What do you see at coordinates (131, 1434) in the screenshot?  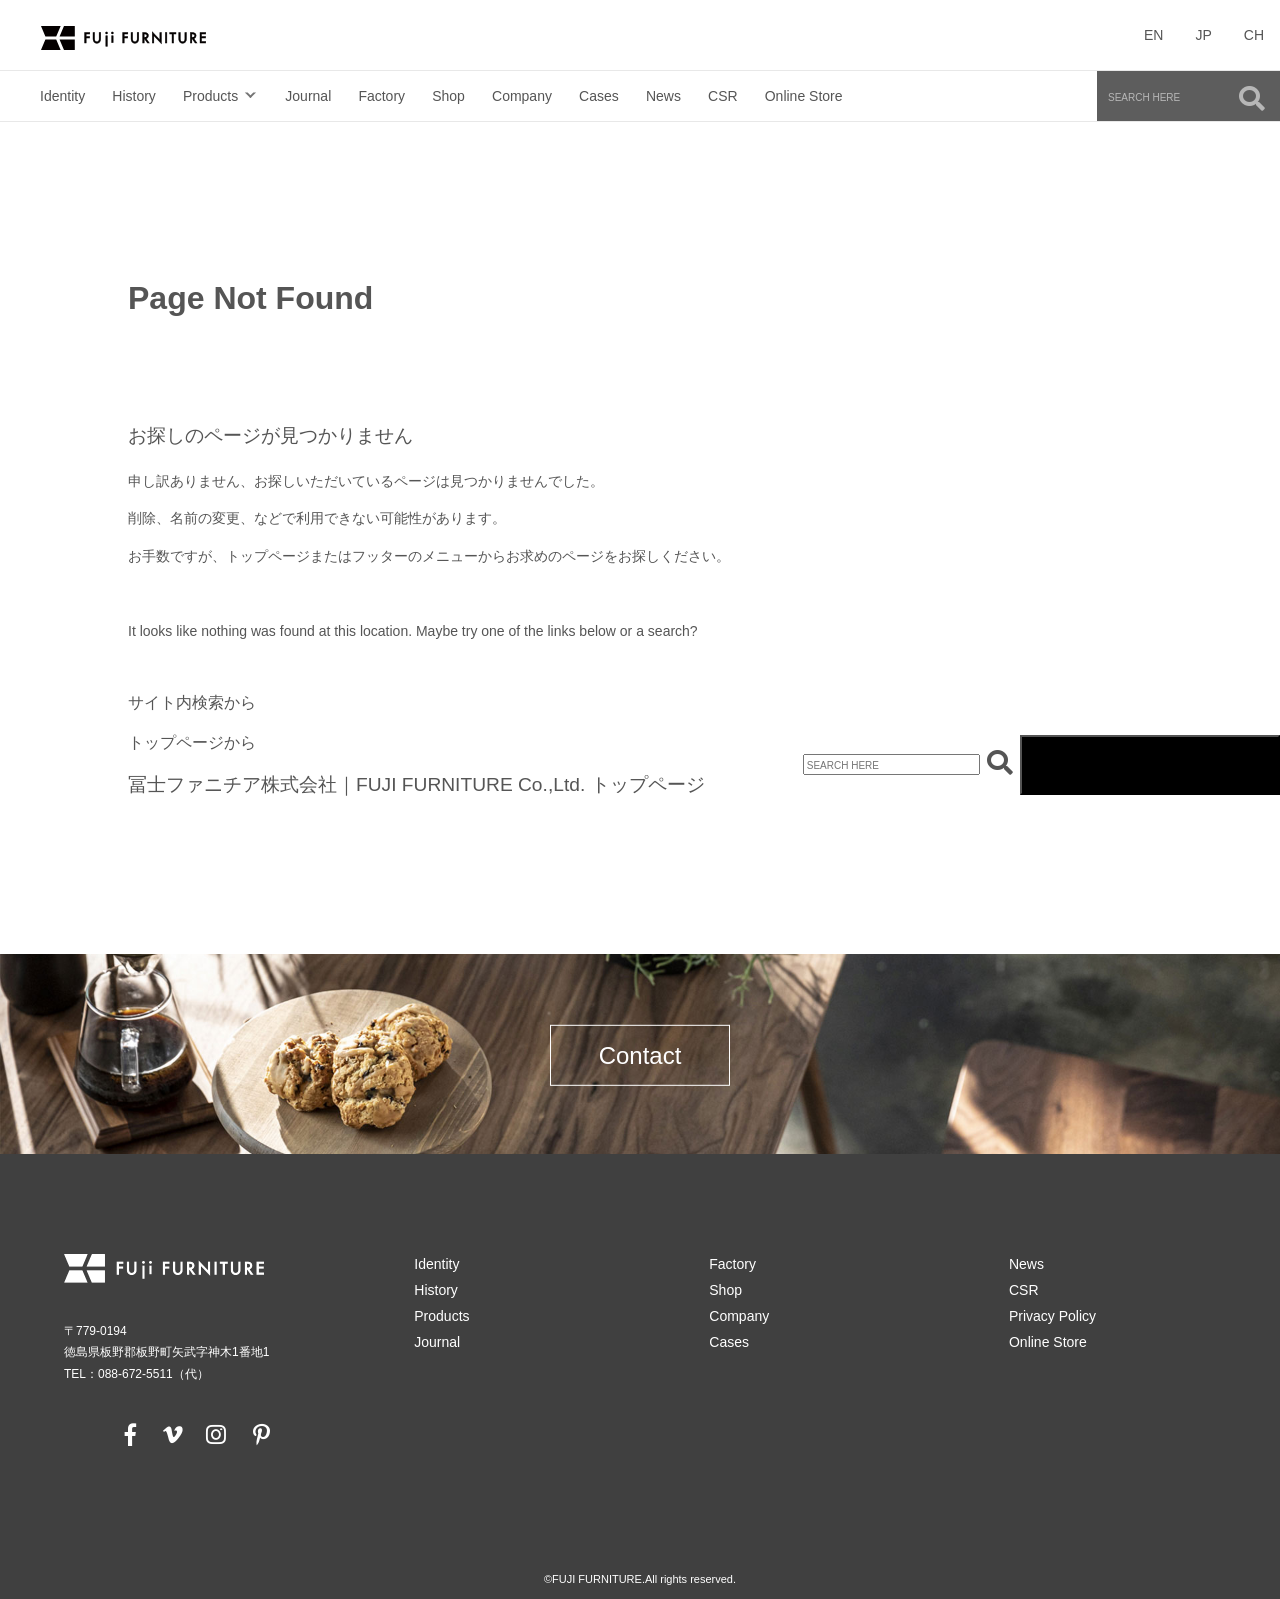 I see `[facebook]` at bounding box center [131, 1434].